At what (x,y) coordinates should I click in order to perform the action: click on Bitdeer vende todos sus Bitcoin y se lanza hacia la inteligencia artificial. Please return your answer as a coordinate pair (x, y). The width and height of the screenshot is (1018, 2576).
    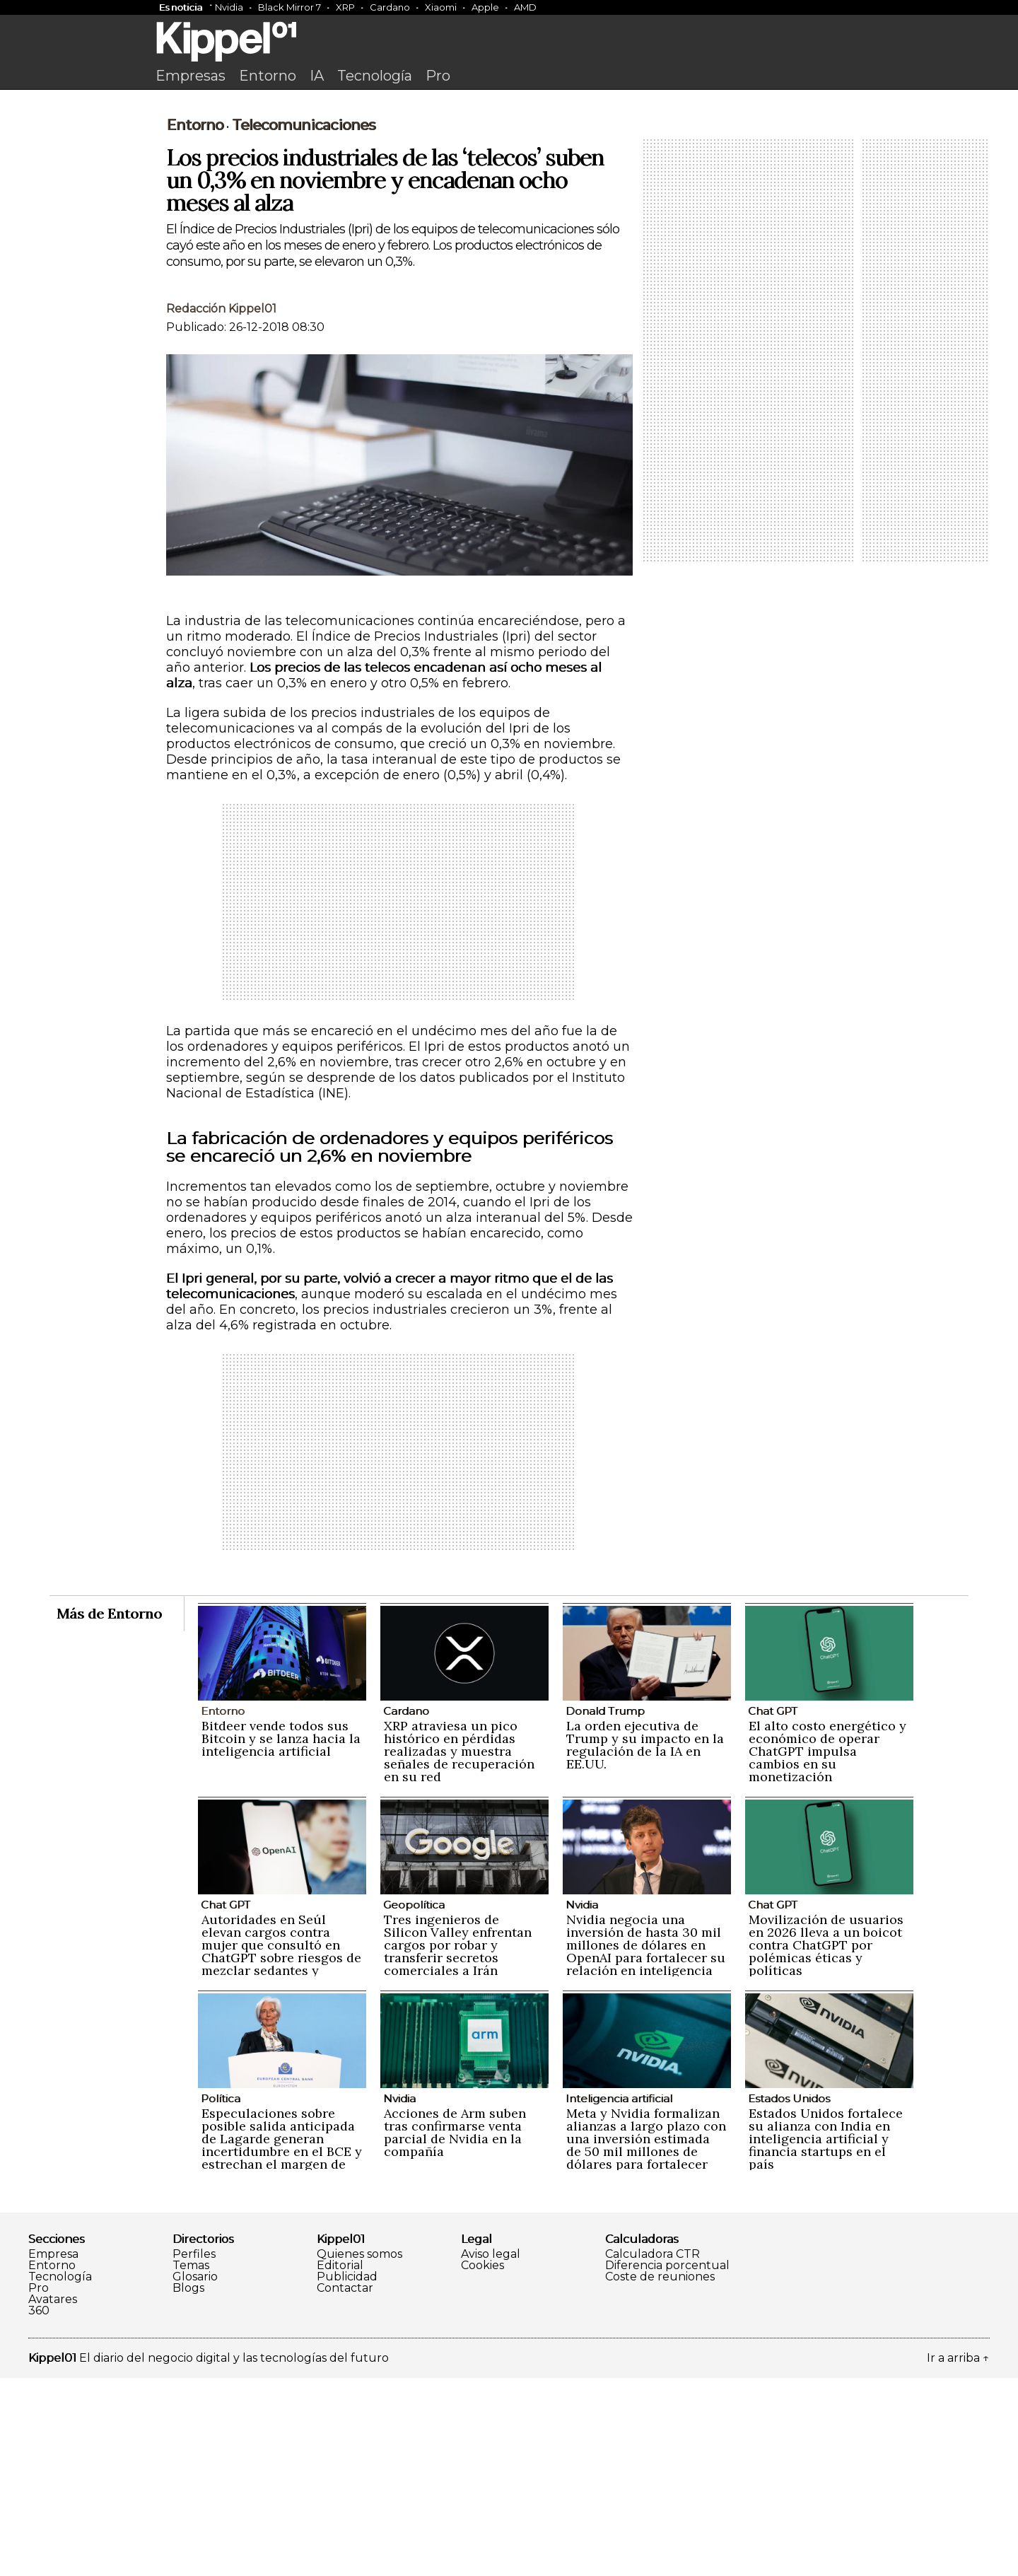
    Looking at the image, I should click on (281, 1936).